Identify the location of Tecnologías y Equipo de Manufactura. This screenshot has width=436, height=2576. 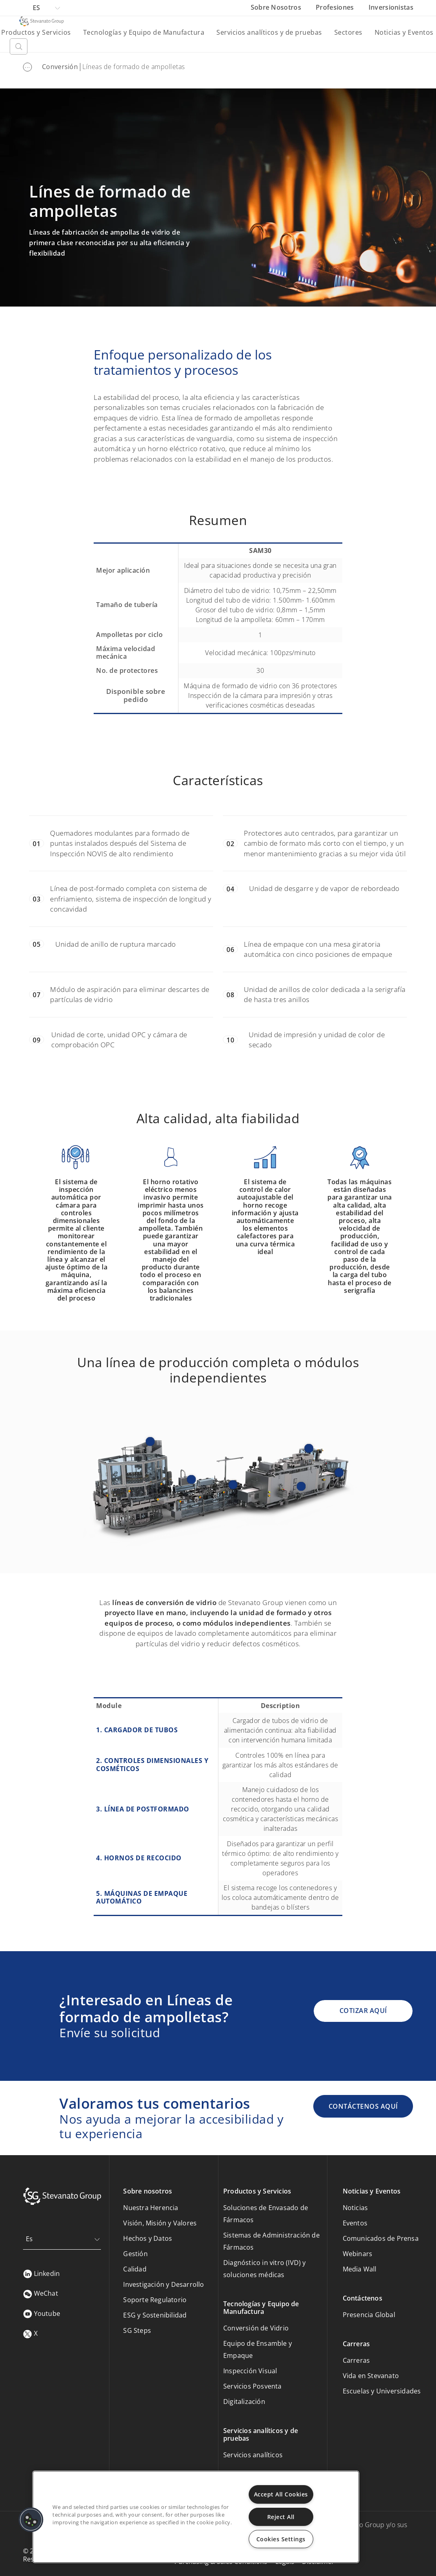
(144, 32).